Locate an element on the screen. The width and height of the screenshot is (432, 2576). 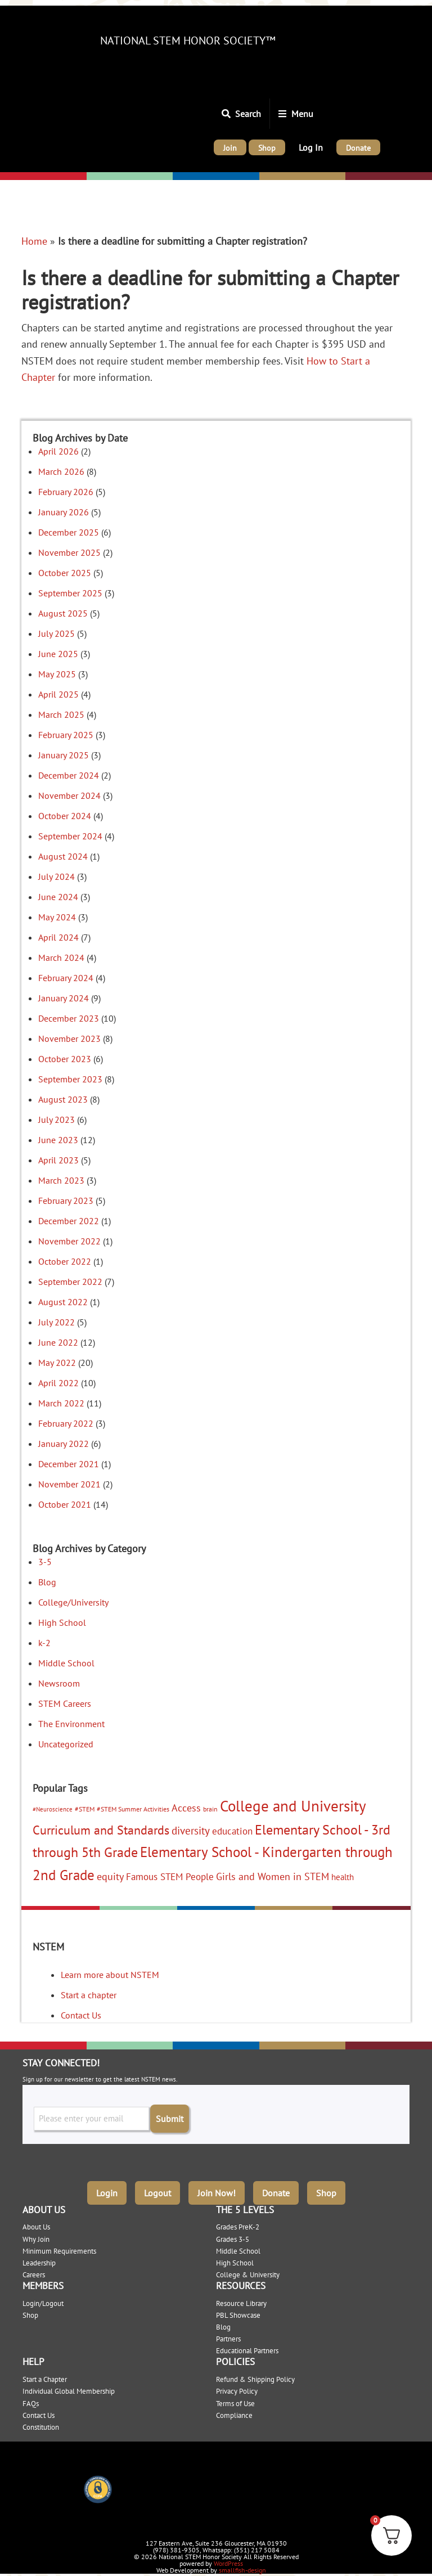
November 2025 is located at coordinates (69, 552).